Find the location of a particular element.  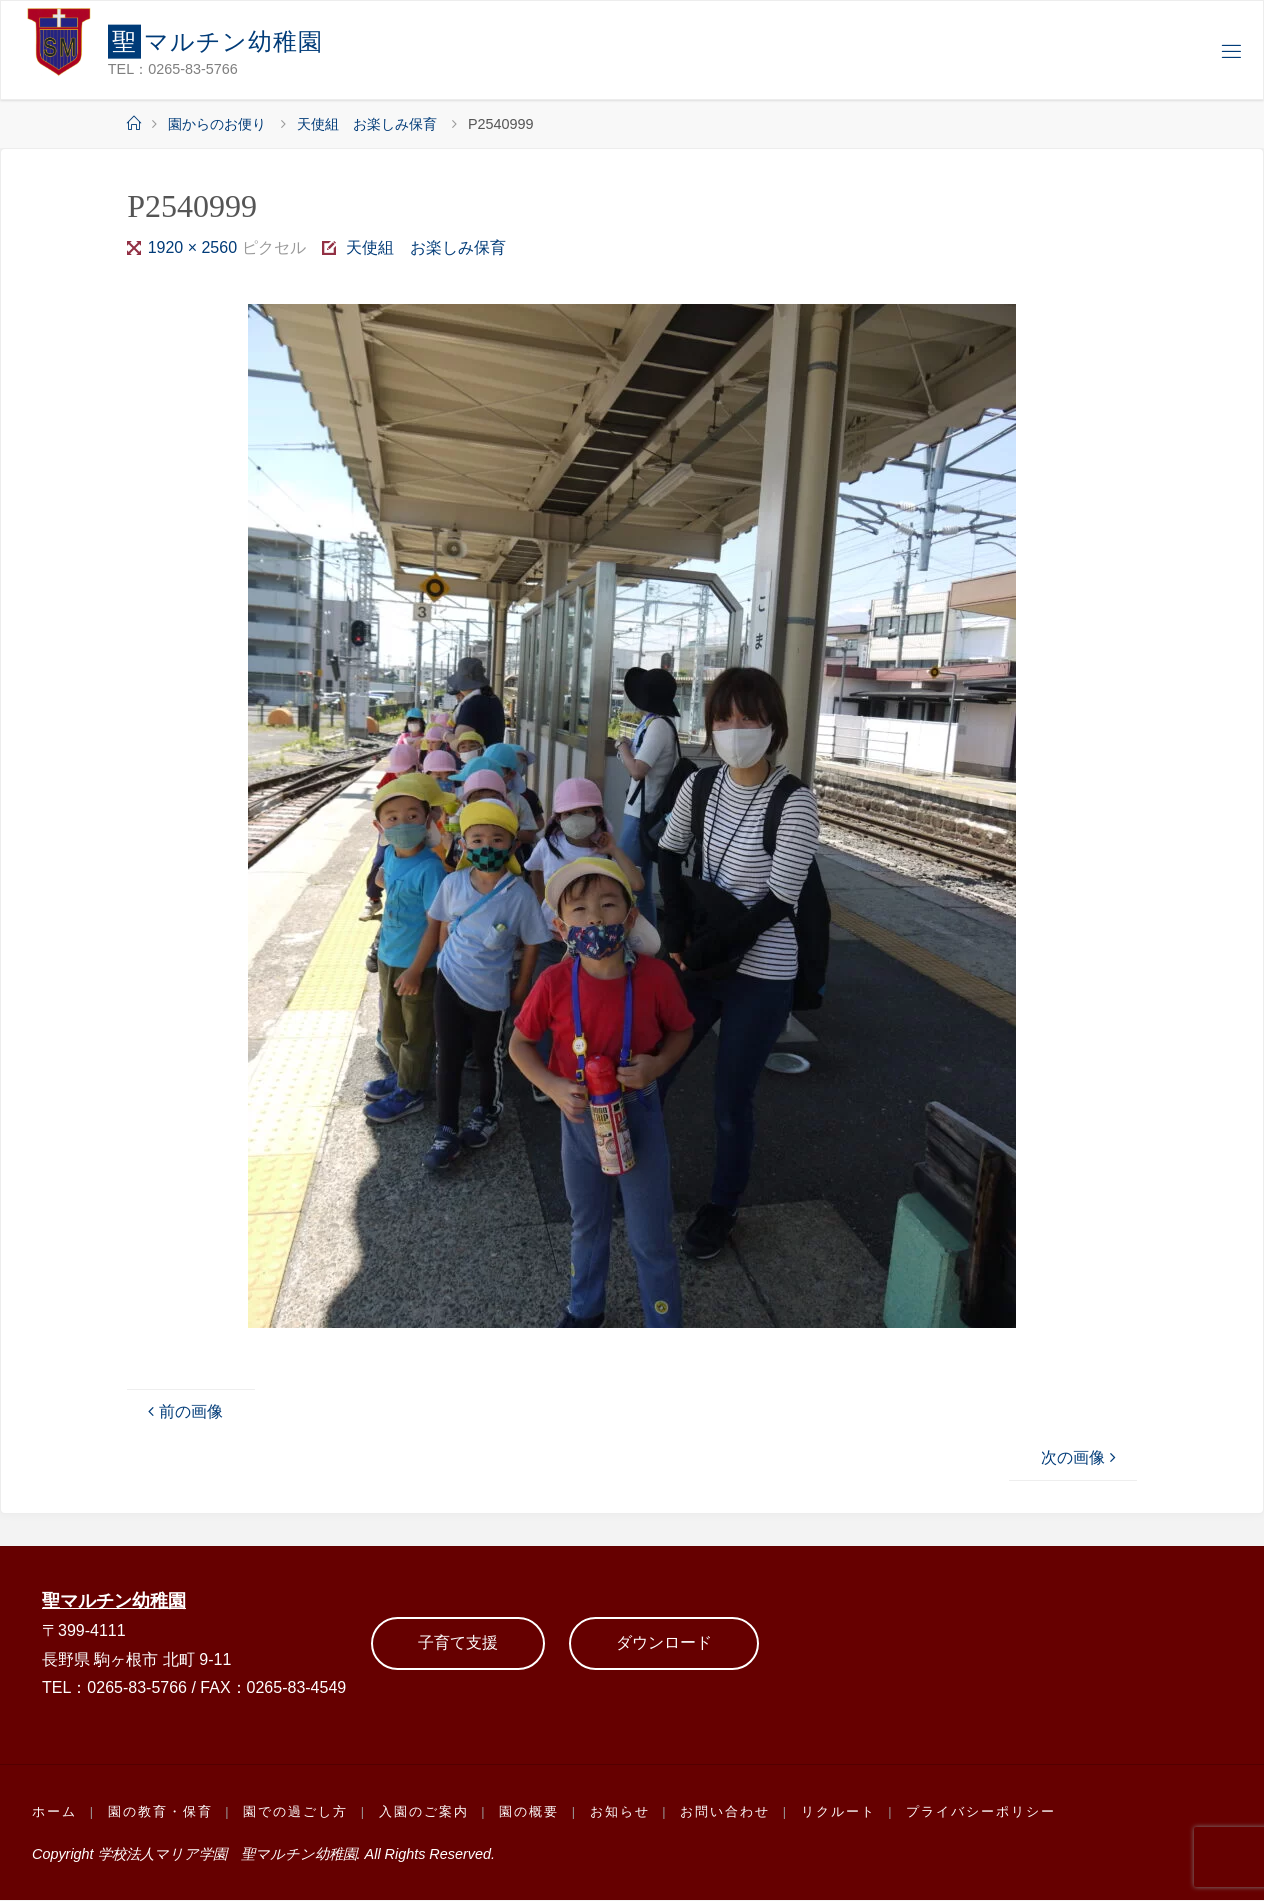

ダウンロード is located at coordinates (664, 1643).